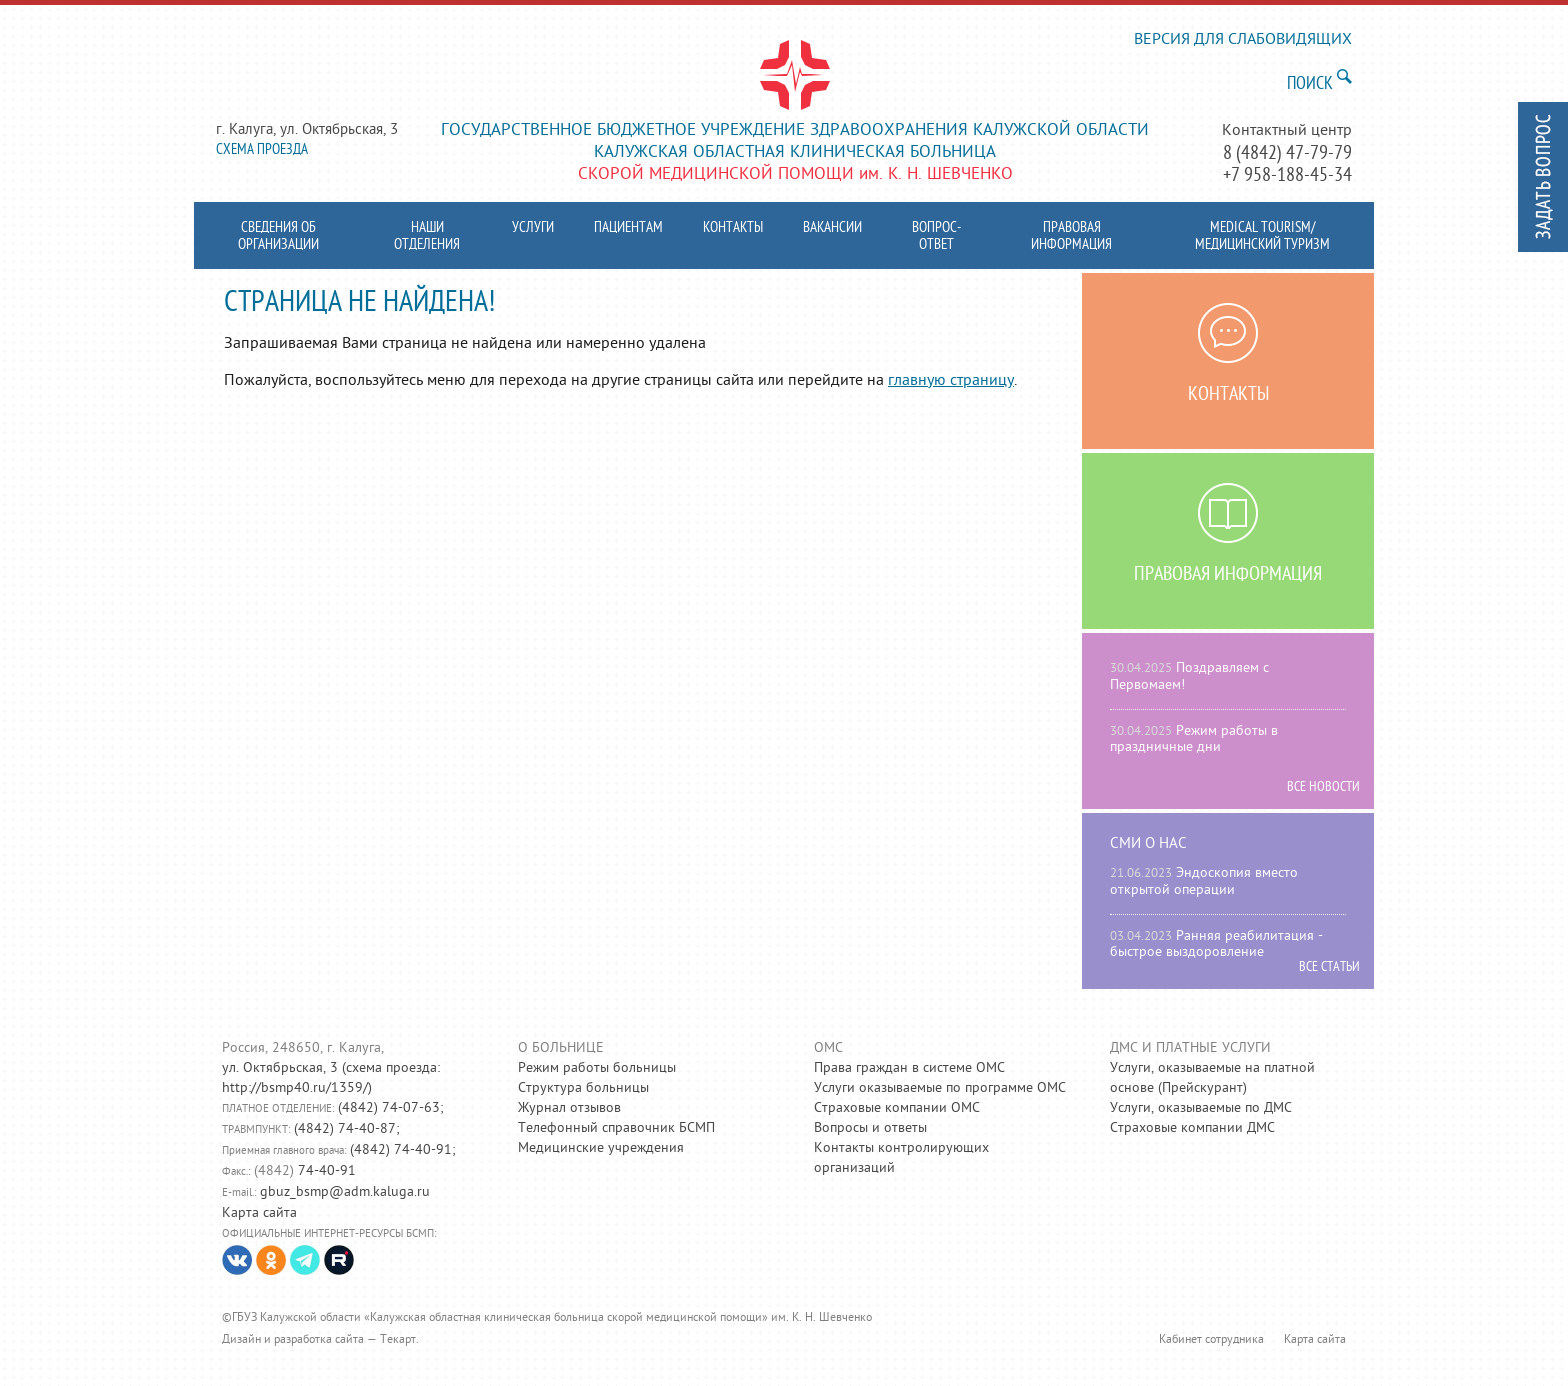 The image size is (1568, 1386). What do you see at coordinates (832, 228) in the screenshot?
I see `Вакансии` at bounding box center [832, 228].